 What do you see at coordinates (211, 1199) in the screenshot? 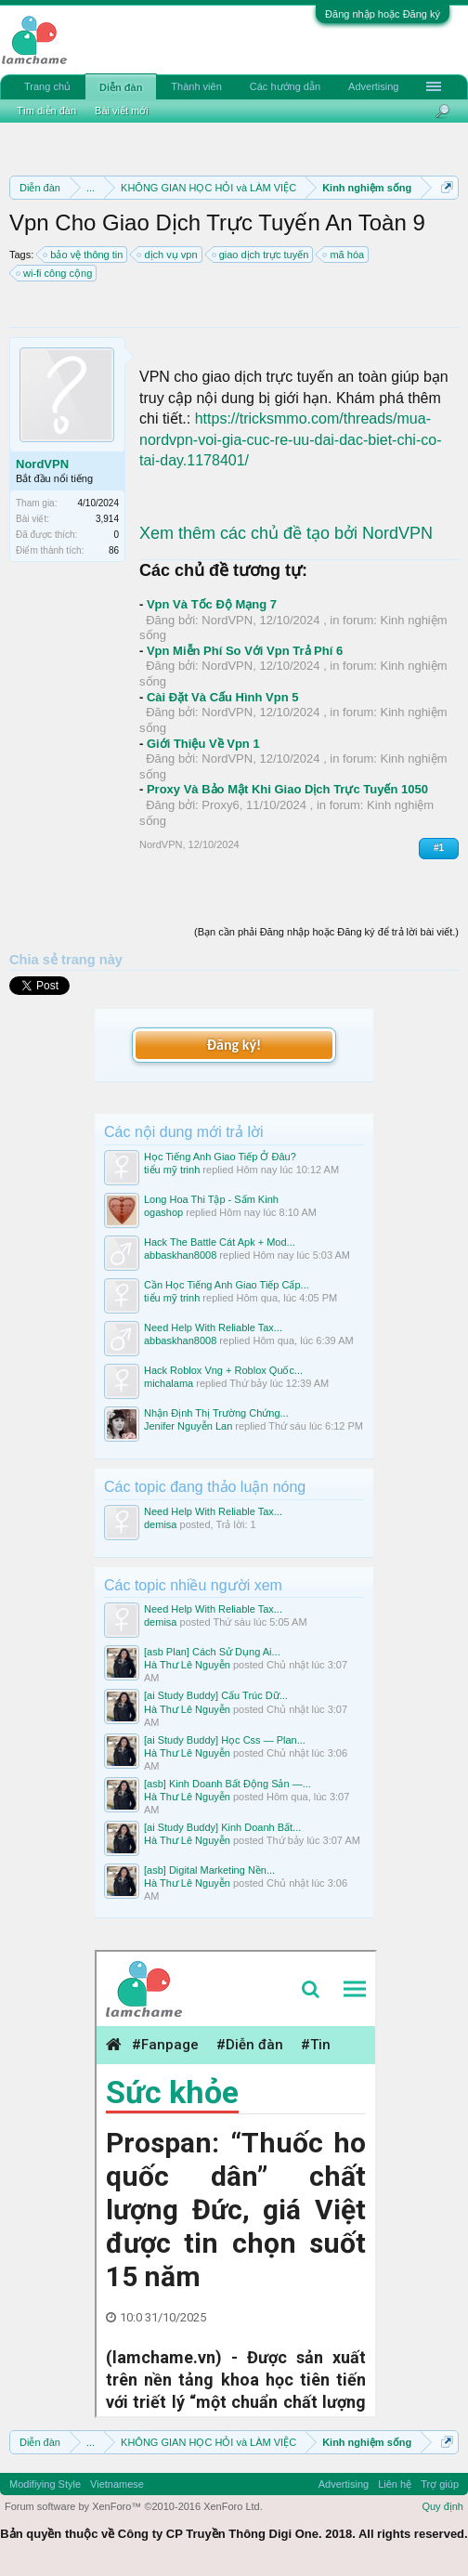
I see `Long Hoa Thi Tập - Sấm Kinh` at bounding box center [211, 1199].